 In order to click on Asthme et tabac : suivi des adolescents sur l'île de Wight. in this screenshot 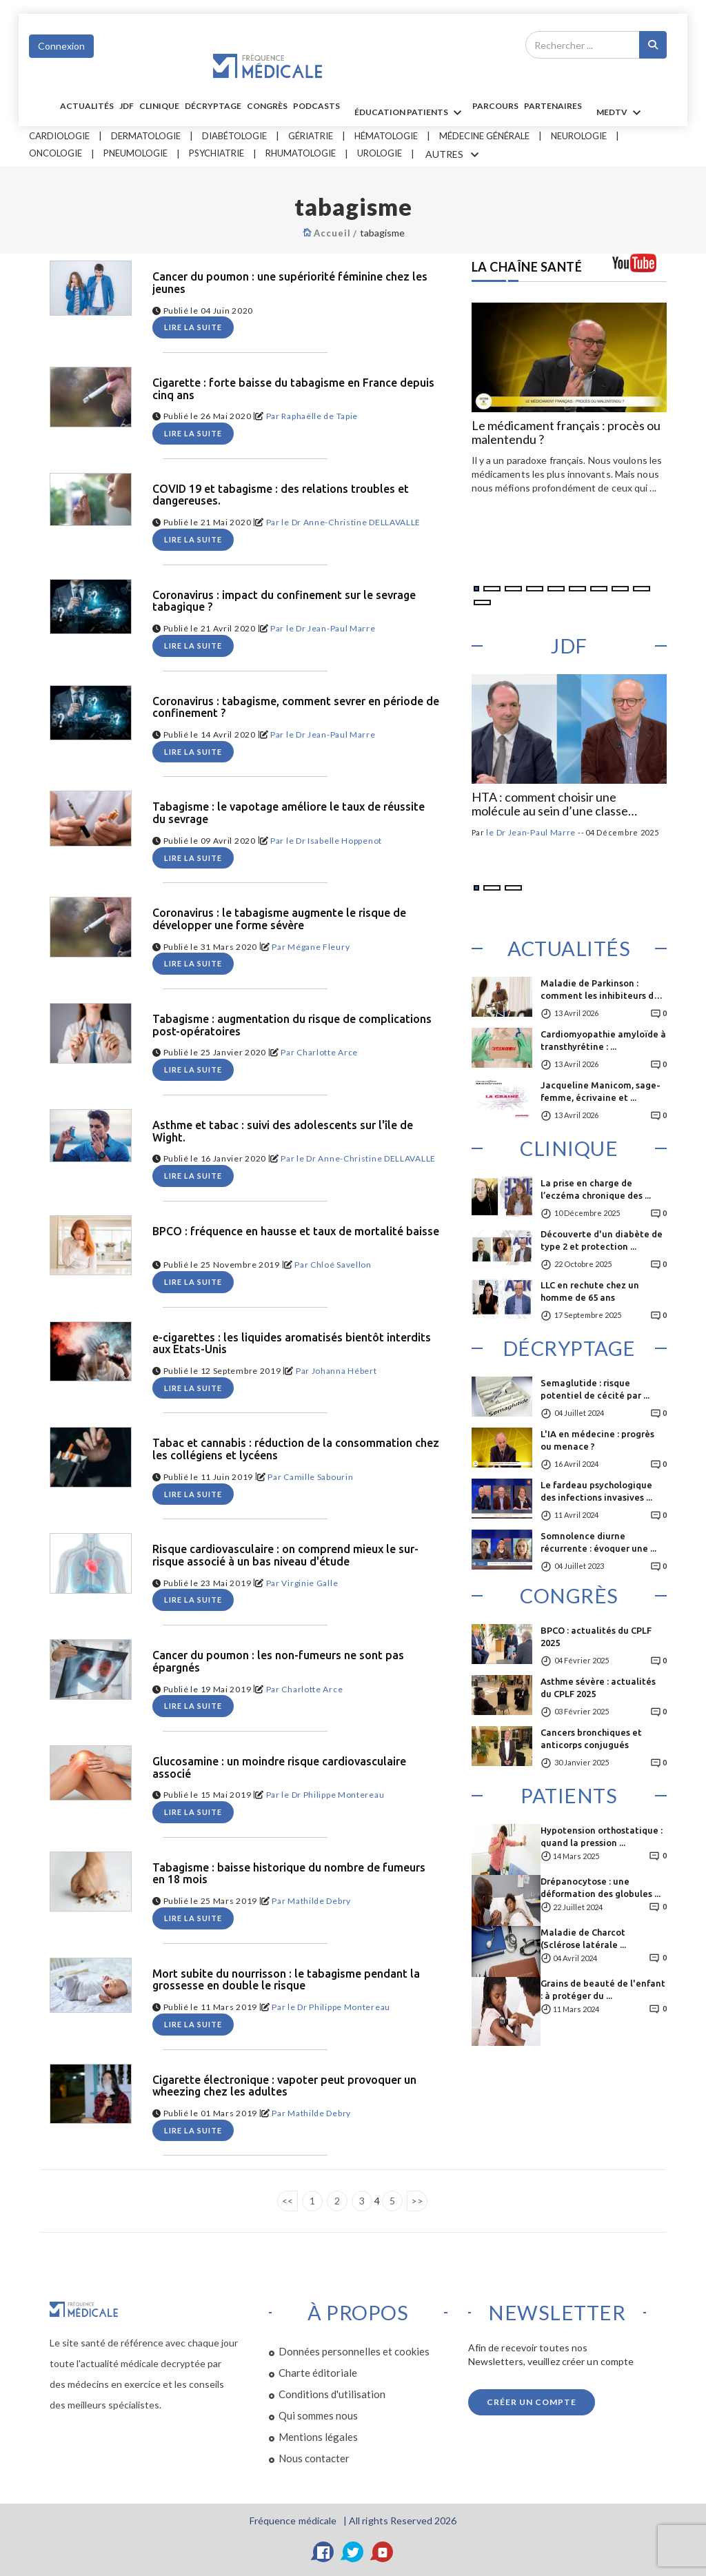, I will do `click(282, 1131)`.